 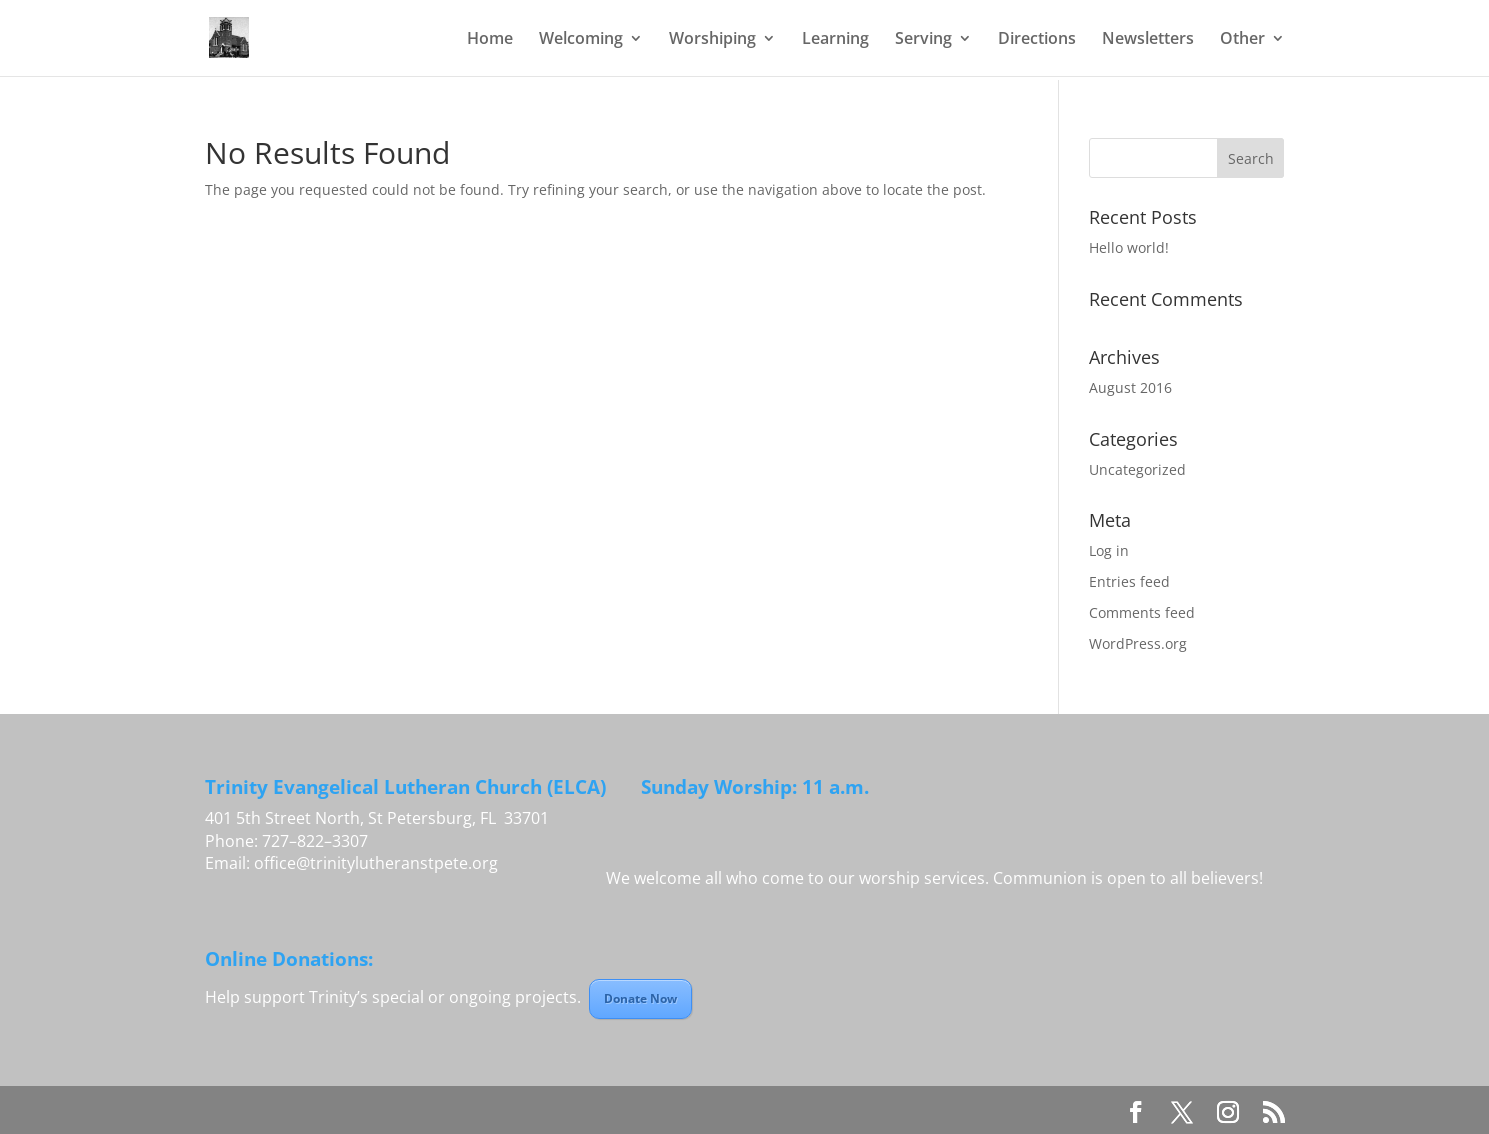 I want to click on Other, so click(x=1242, y=40).